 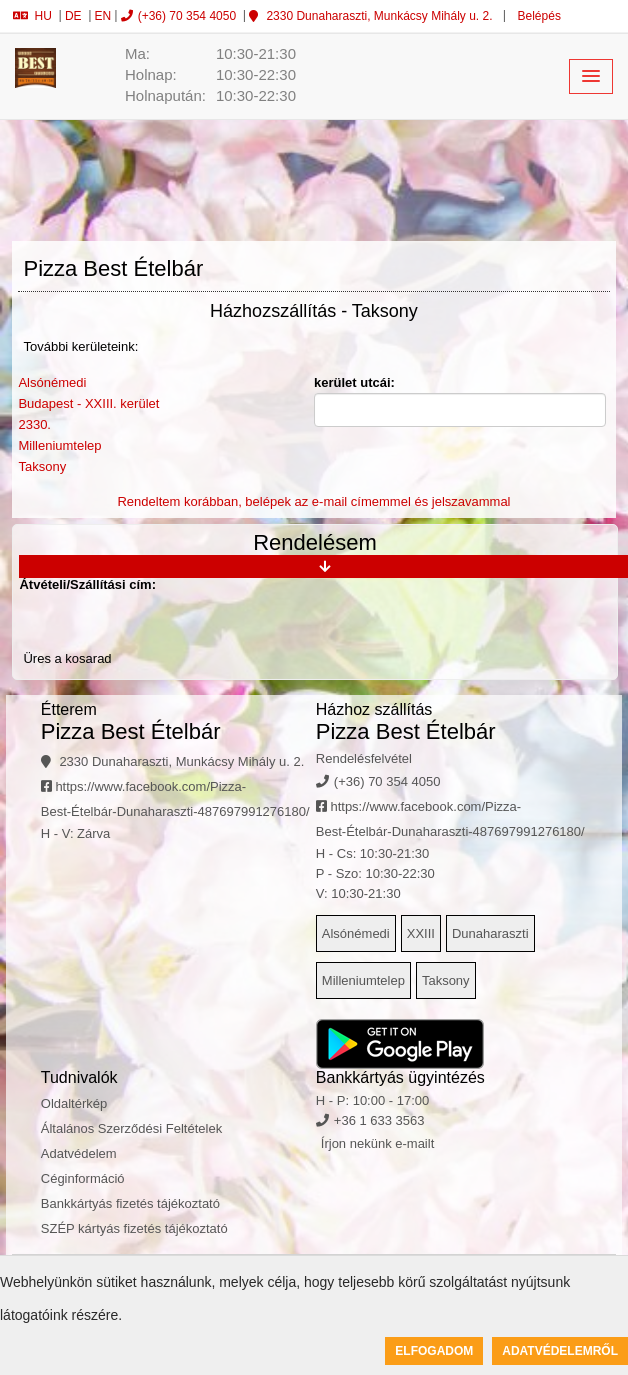 I want to click on Elfogadom, so click(x=434, y=1351).